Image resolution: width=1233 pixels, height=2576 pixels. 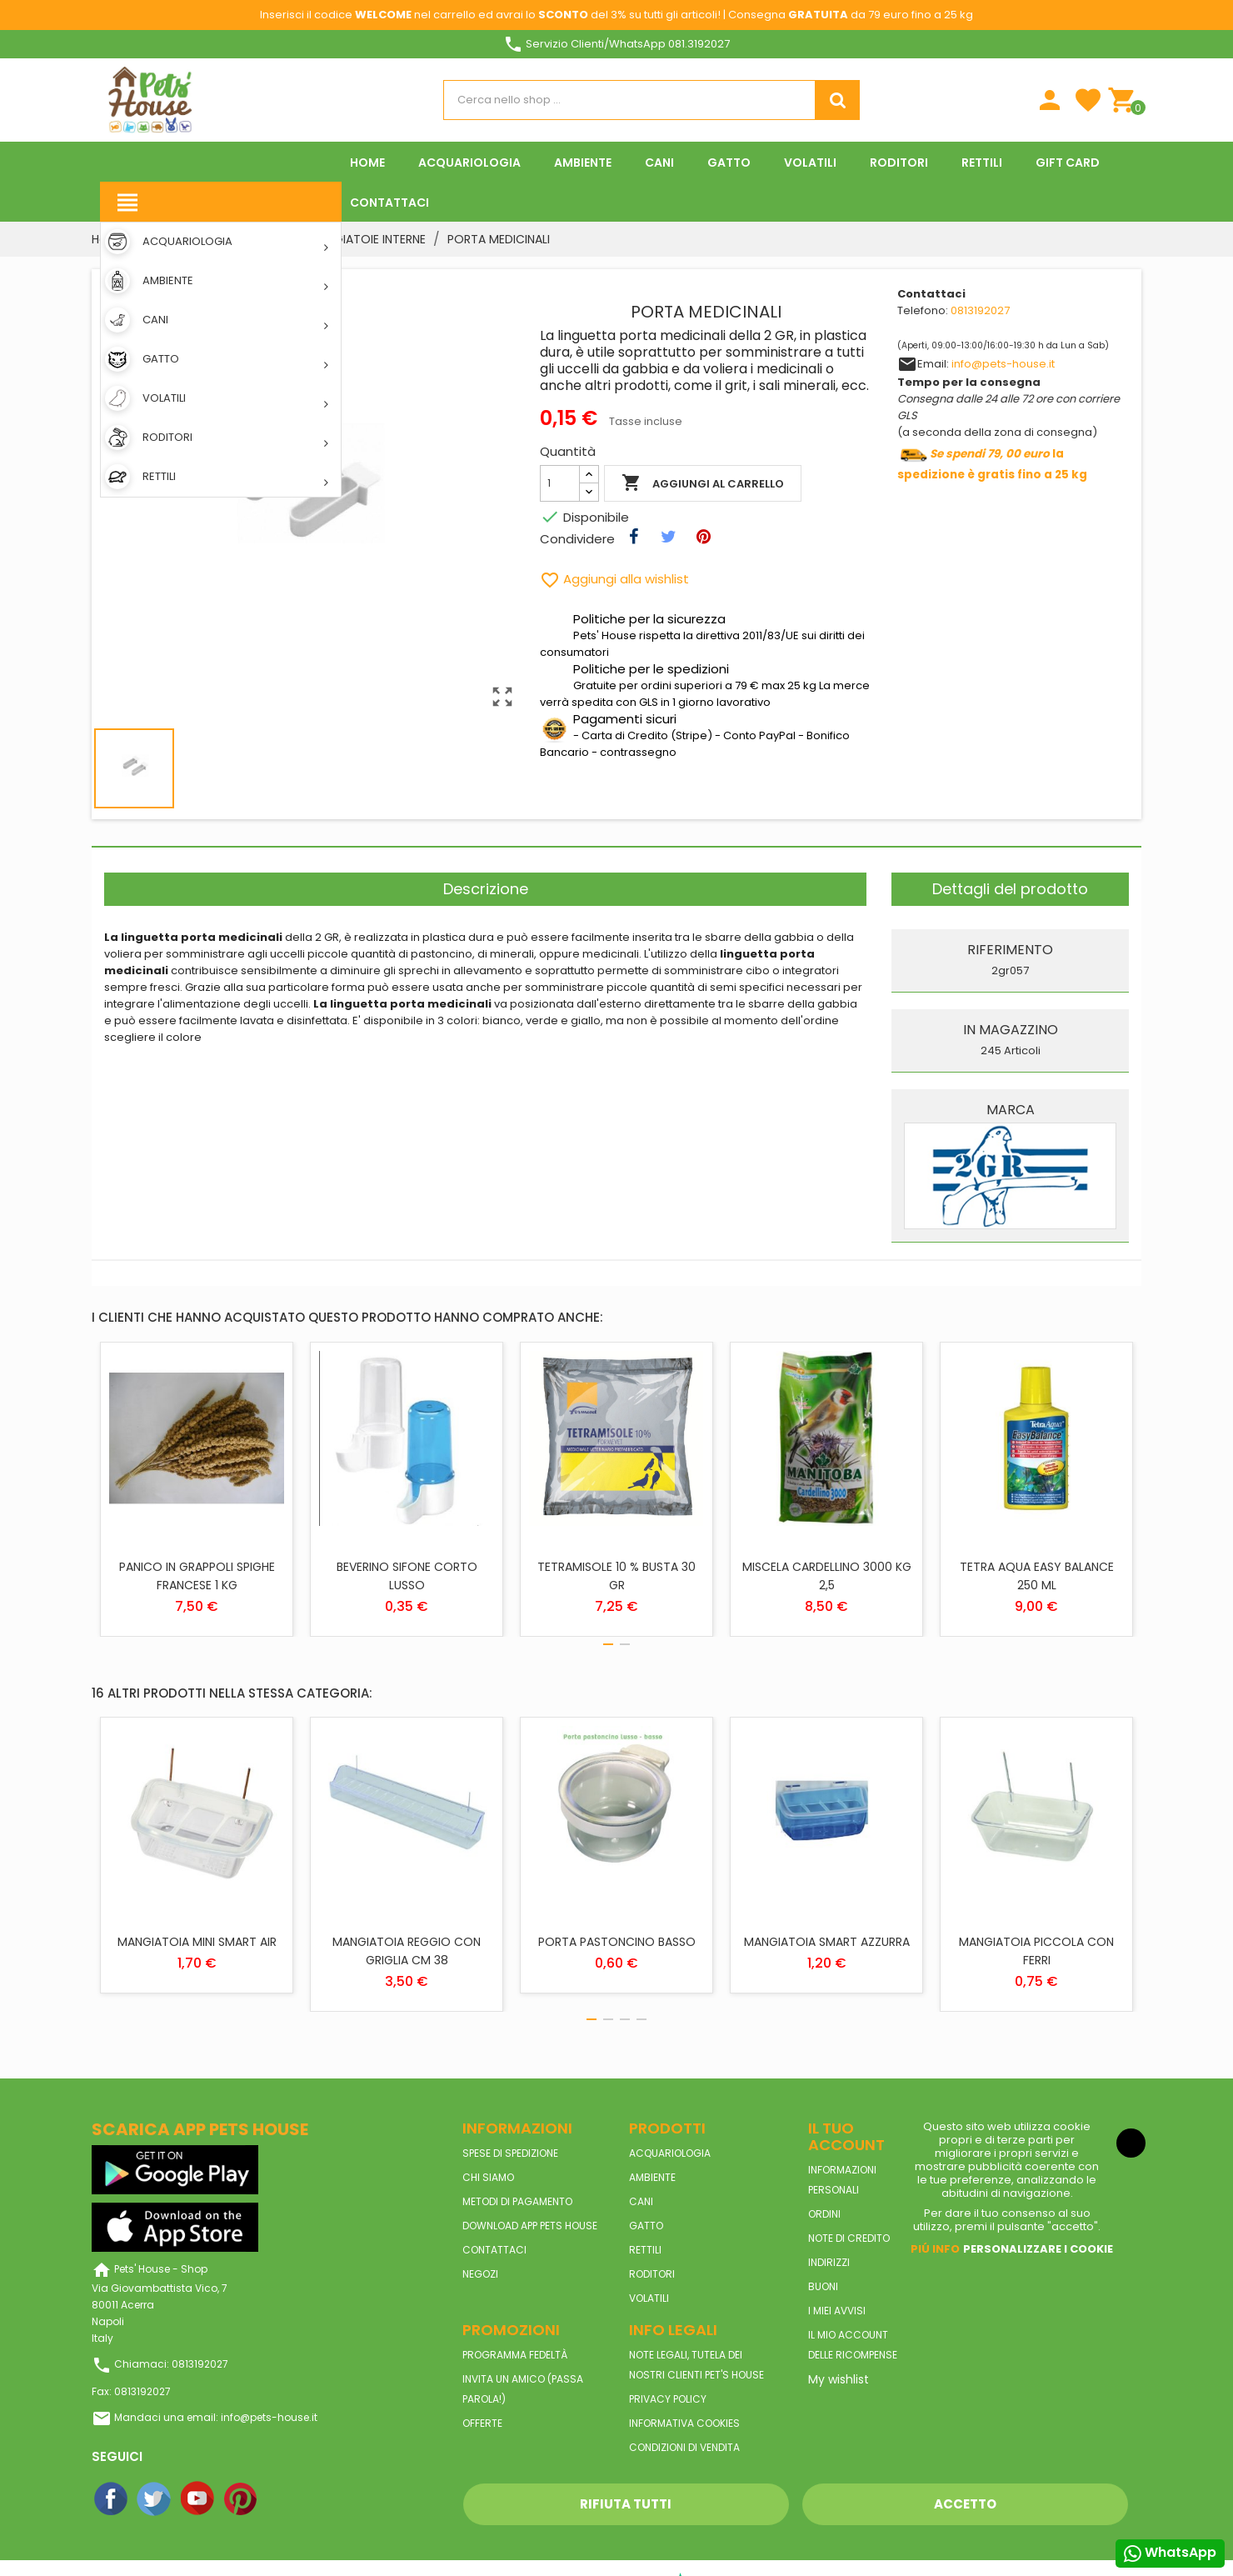 I want to click on MANGIATOIA MINI SMART AIR, so click(x=197, y=1941).